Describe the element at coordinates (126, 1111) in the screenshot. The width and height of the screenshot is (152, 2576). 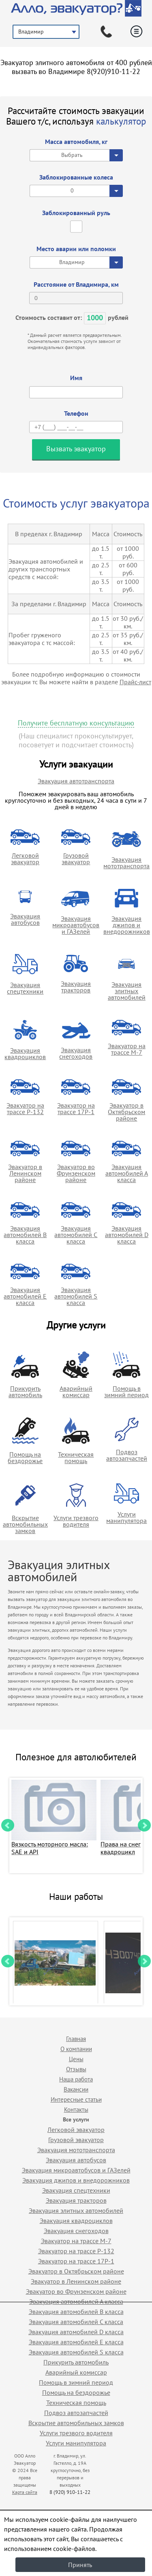
I see `Эвакуатор в Октябрьском районе` at that location.